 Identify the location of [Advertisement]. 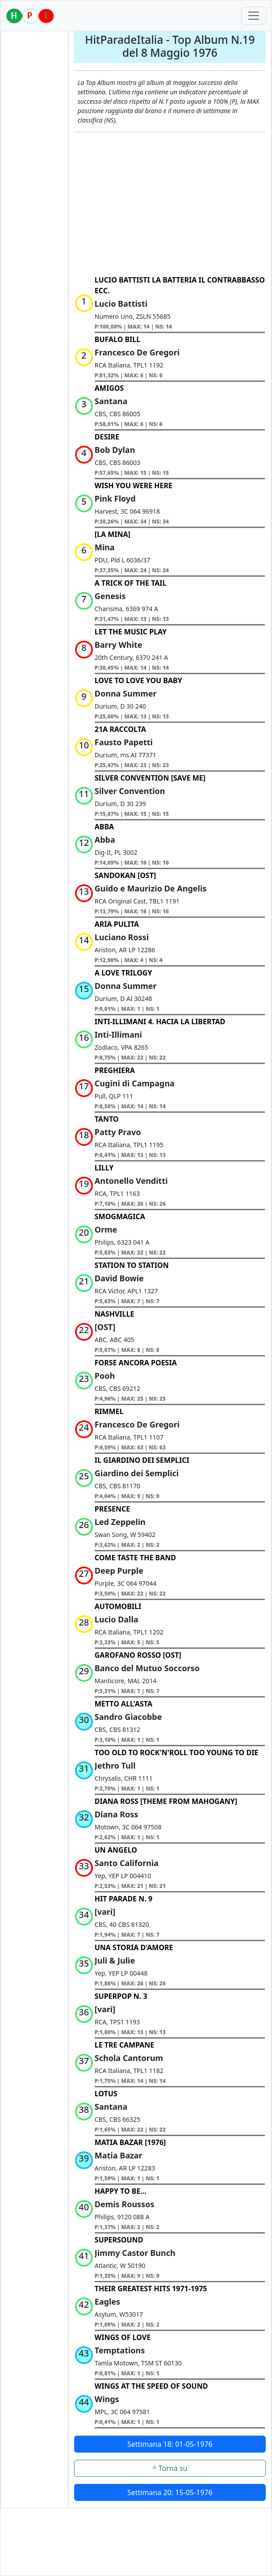
(170, 203).